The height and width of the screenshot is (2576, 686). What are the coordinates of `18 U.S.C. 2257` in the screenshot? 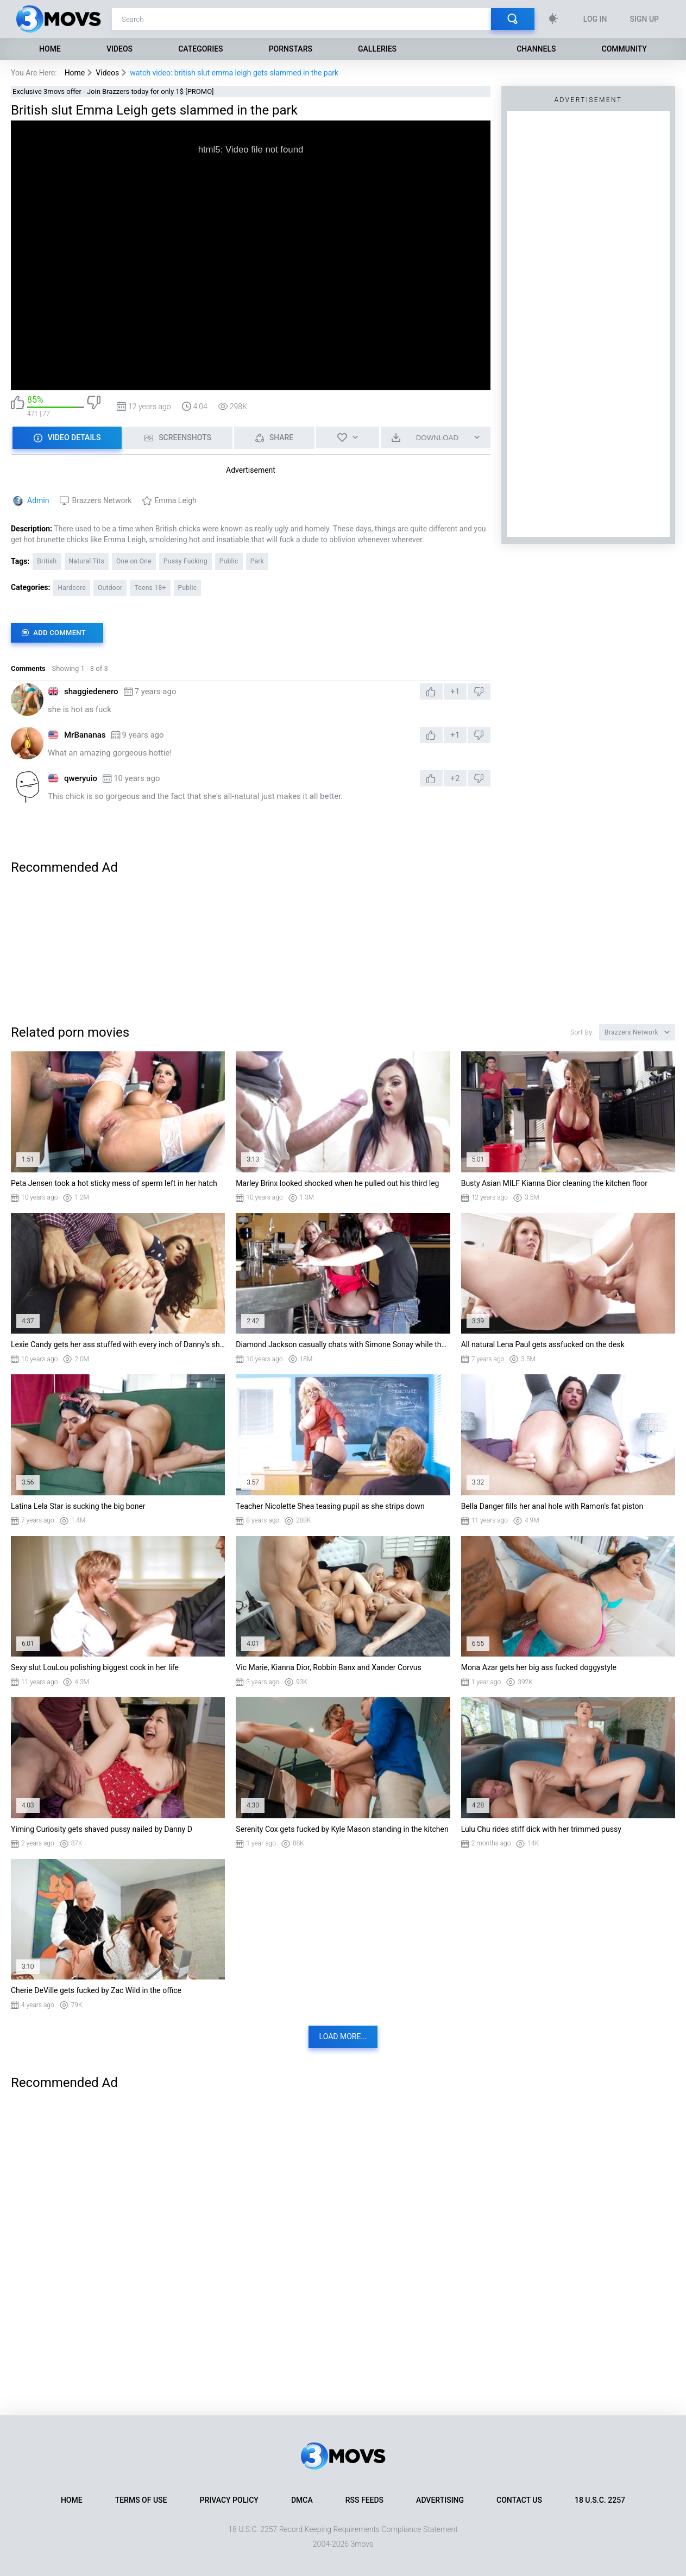 It's located at (600, 2500).